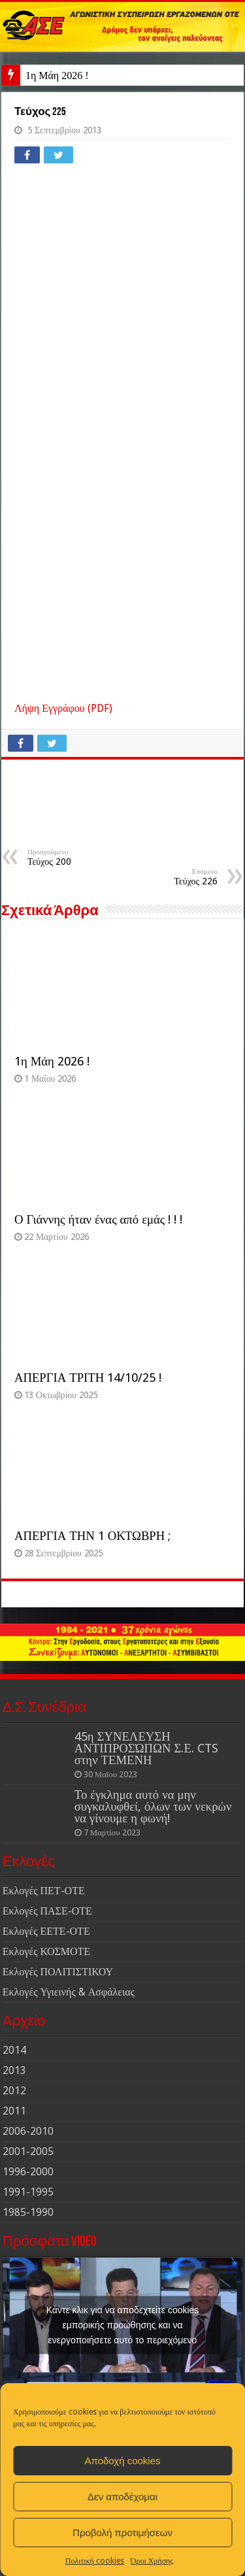 The image size is (245, 2576). I want to click on Λήψη Εγγράφου (PDF), so click(63, 708).